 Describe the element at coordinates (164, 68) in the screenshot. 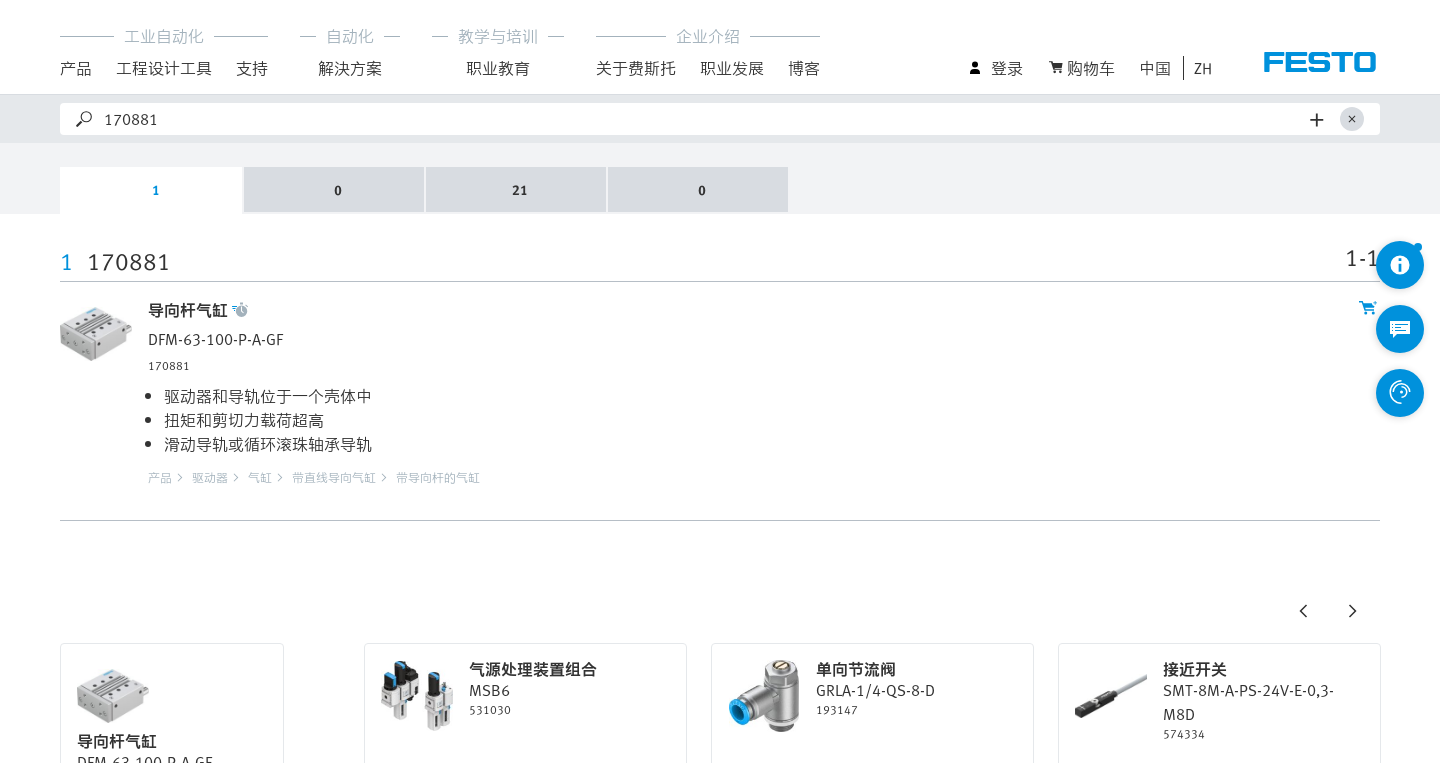

I see `工程设计工具` at that location.